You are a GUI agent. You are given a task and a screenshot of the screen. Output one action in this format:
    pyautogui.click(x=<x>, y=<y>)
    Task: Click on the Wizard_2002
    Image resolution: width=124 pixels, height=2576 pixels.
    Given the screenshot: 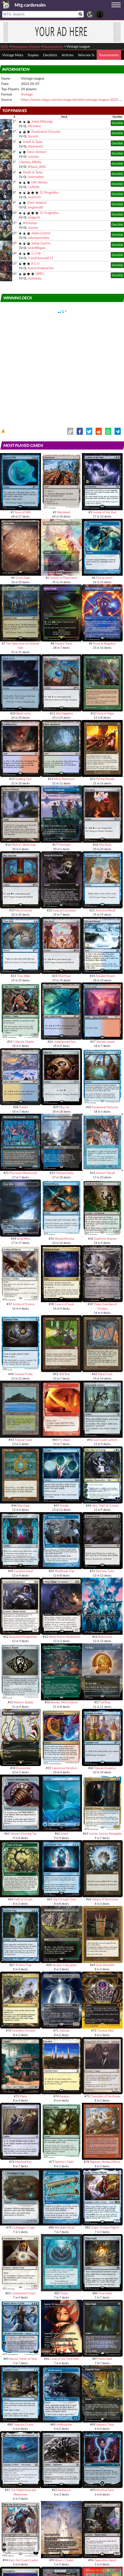 What is the action you would take?
    pyautogui.click(x=37, y=167)
    